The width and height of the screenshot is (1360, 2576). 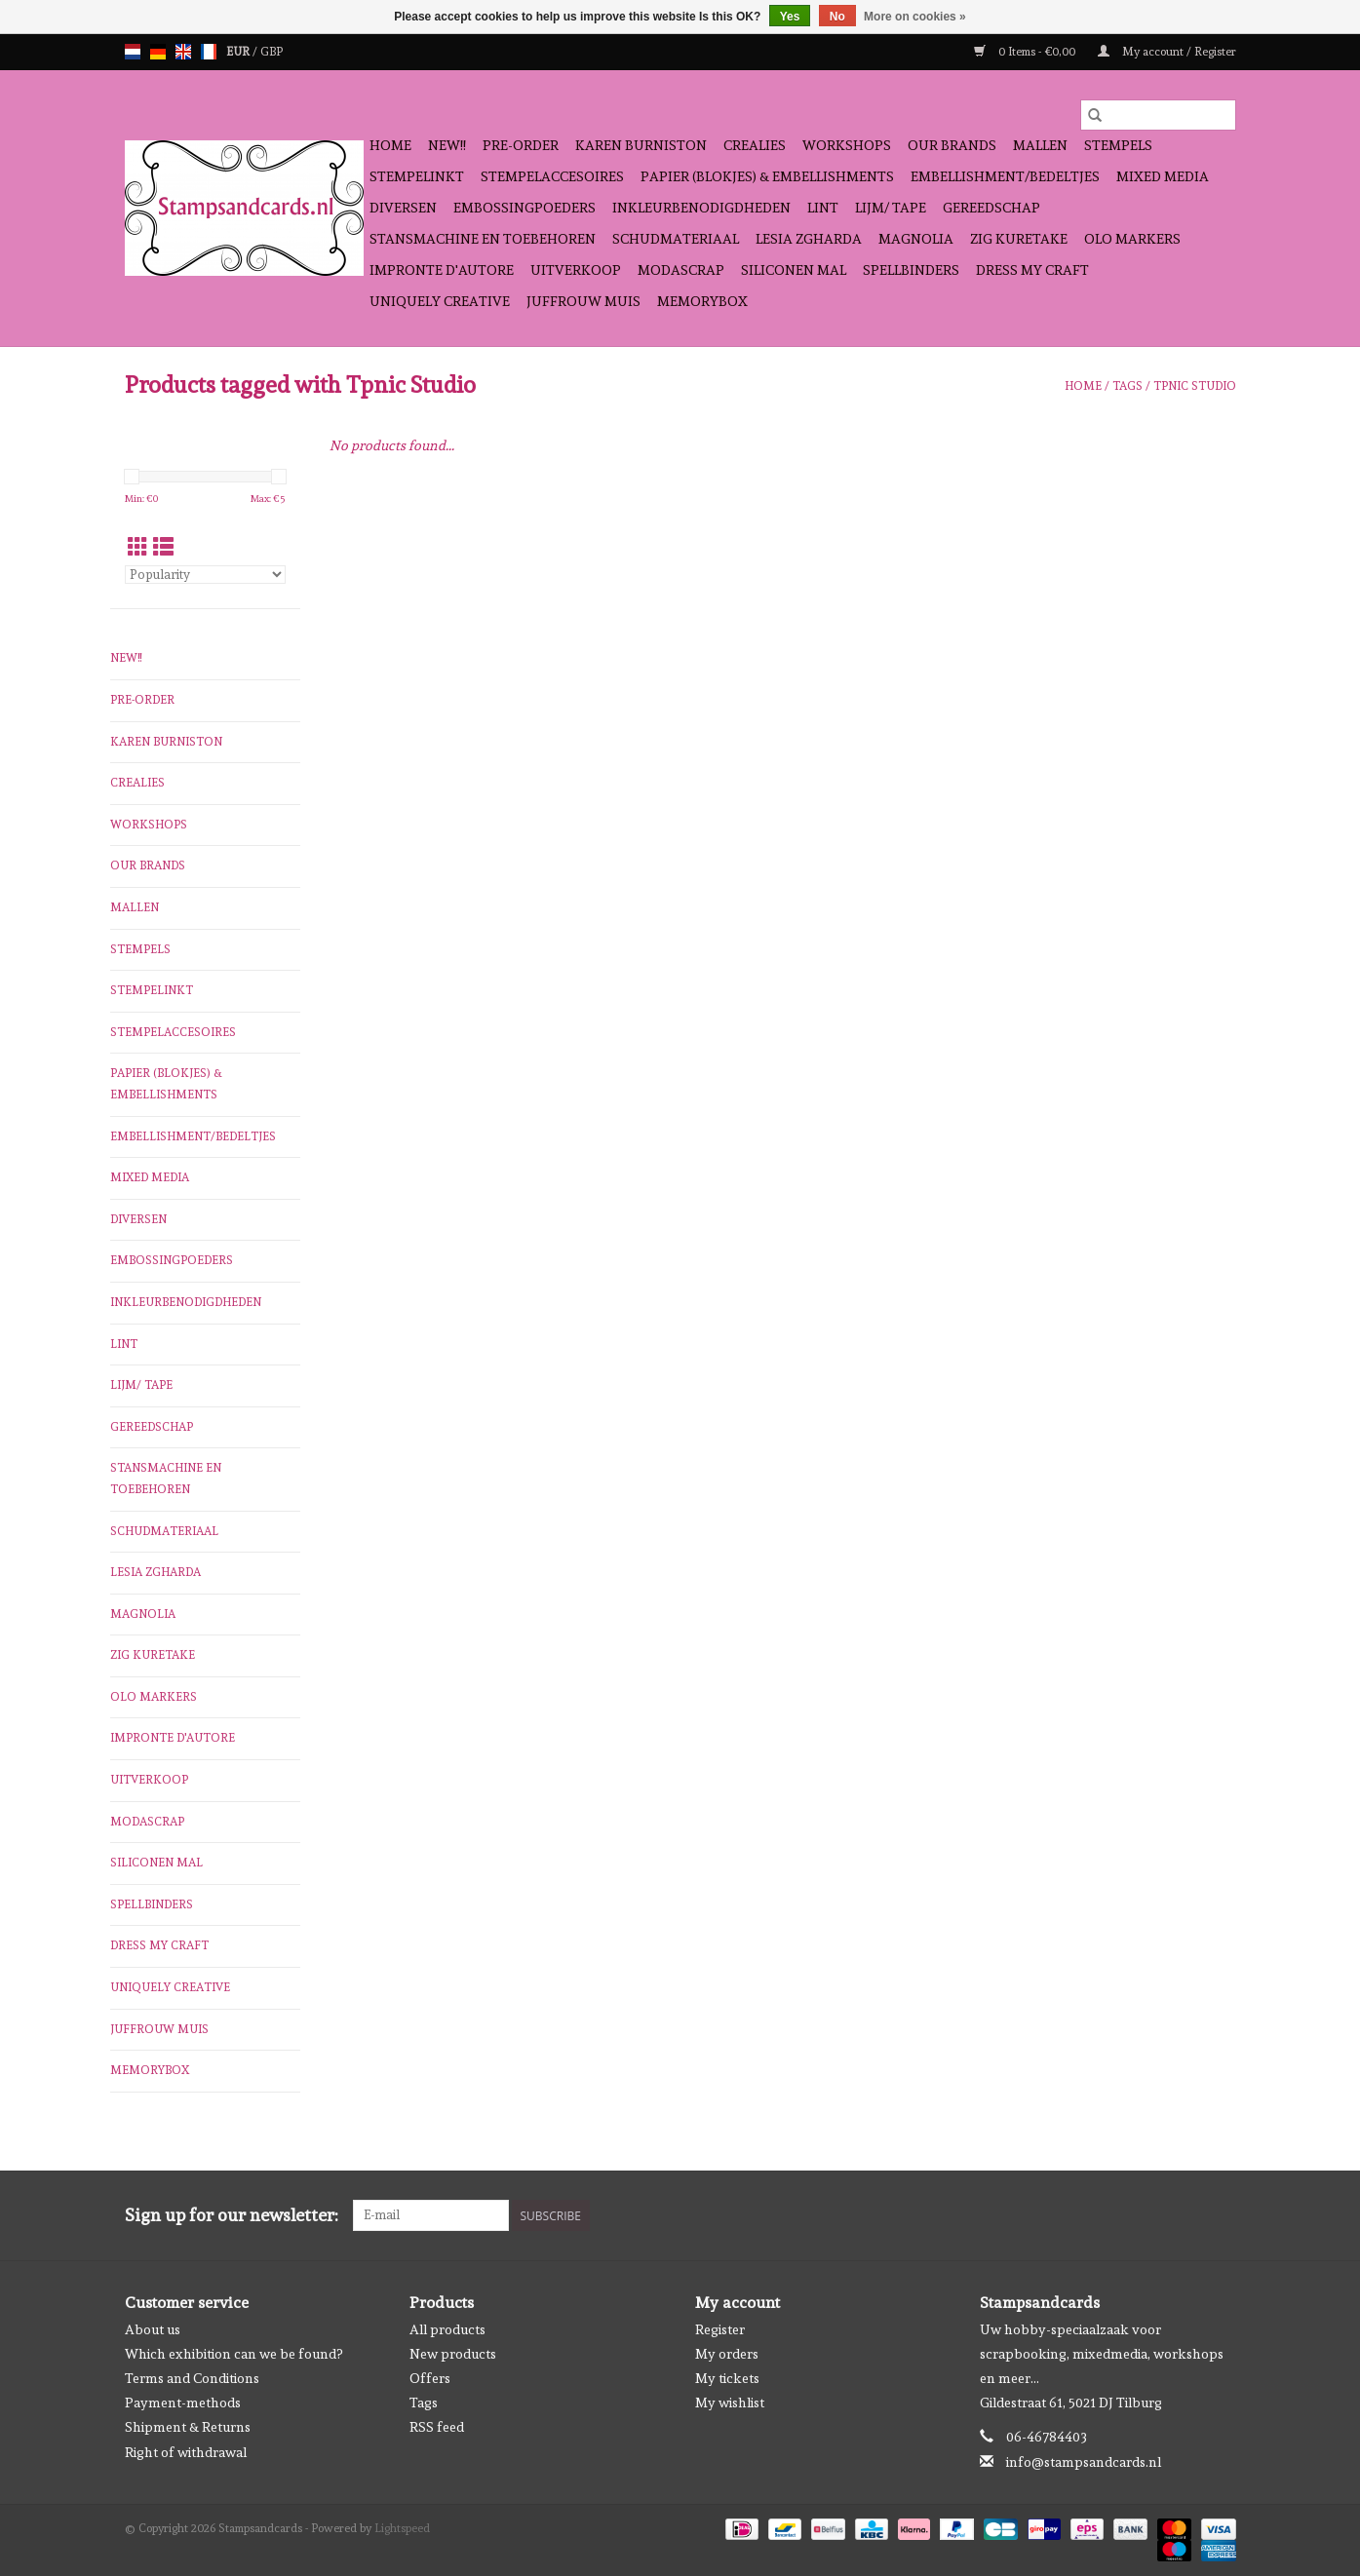 I want to click on Shipment & Returns, so click(x=188, y=2427).